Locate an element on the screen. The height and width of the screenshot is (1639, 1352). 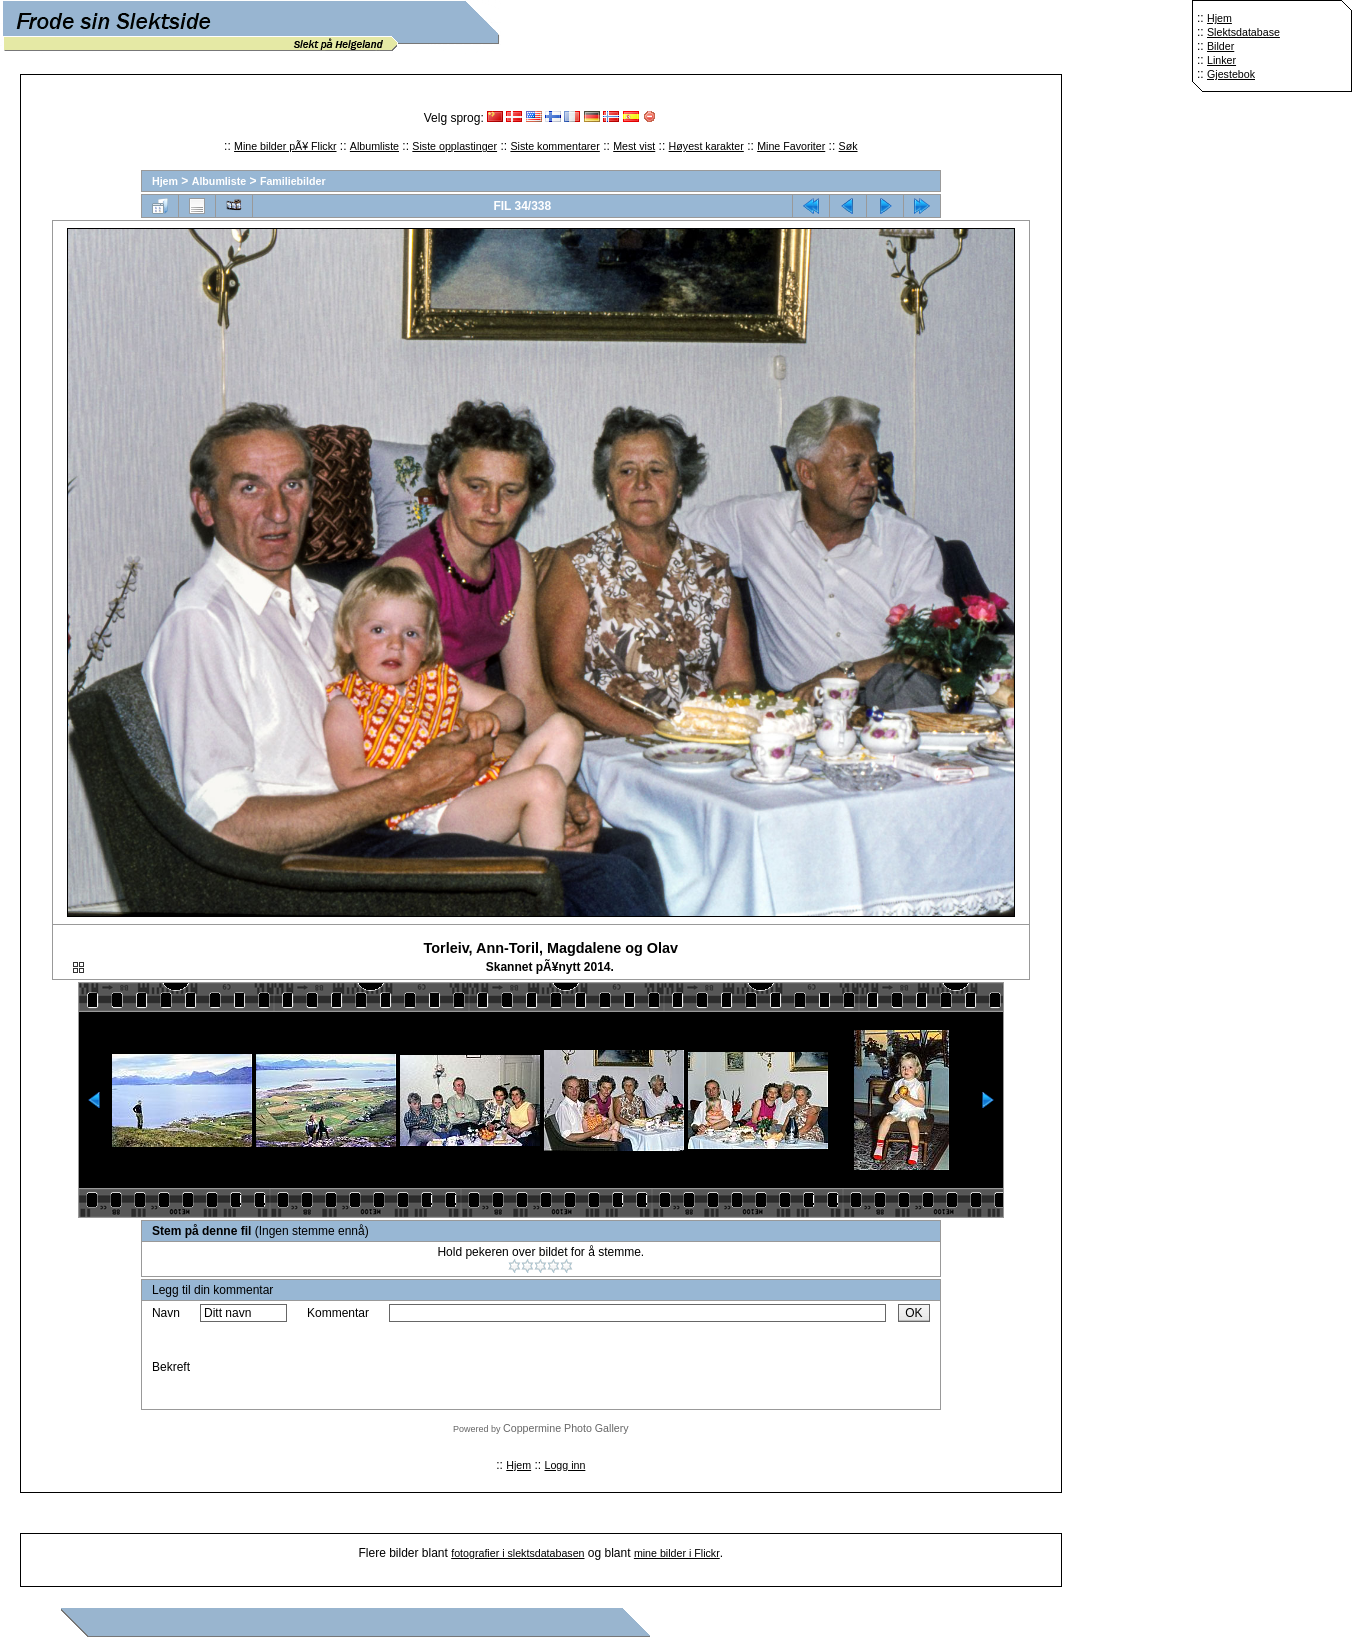
Mine bilder pÃ¥ Flickr is located at coordinates (285, 146).